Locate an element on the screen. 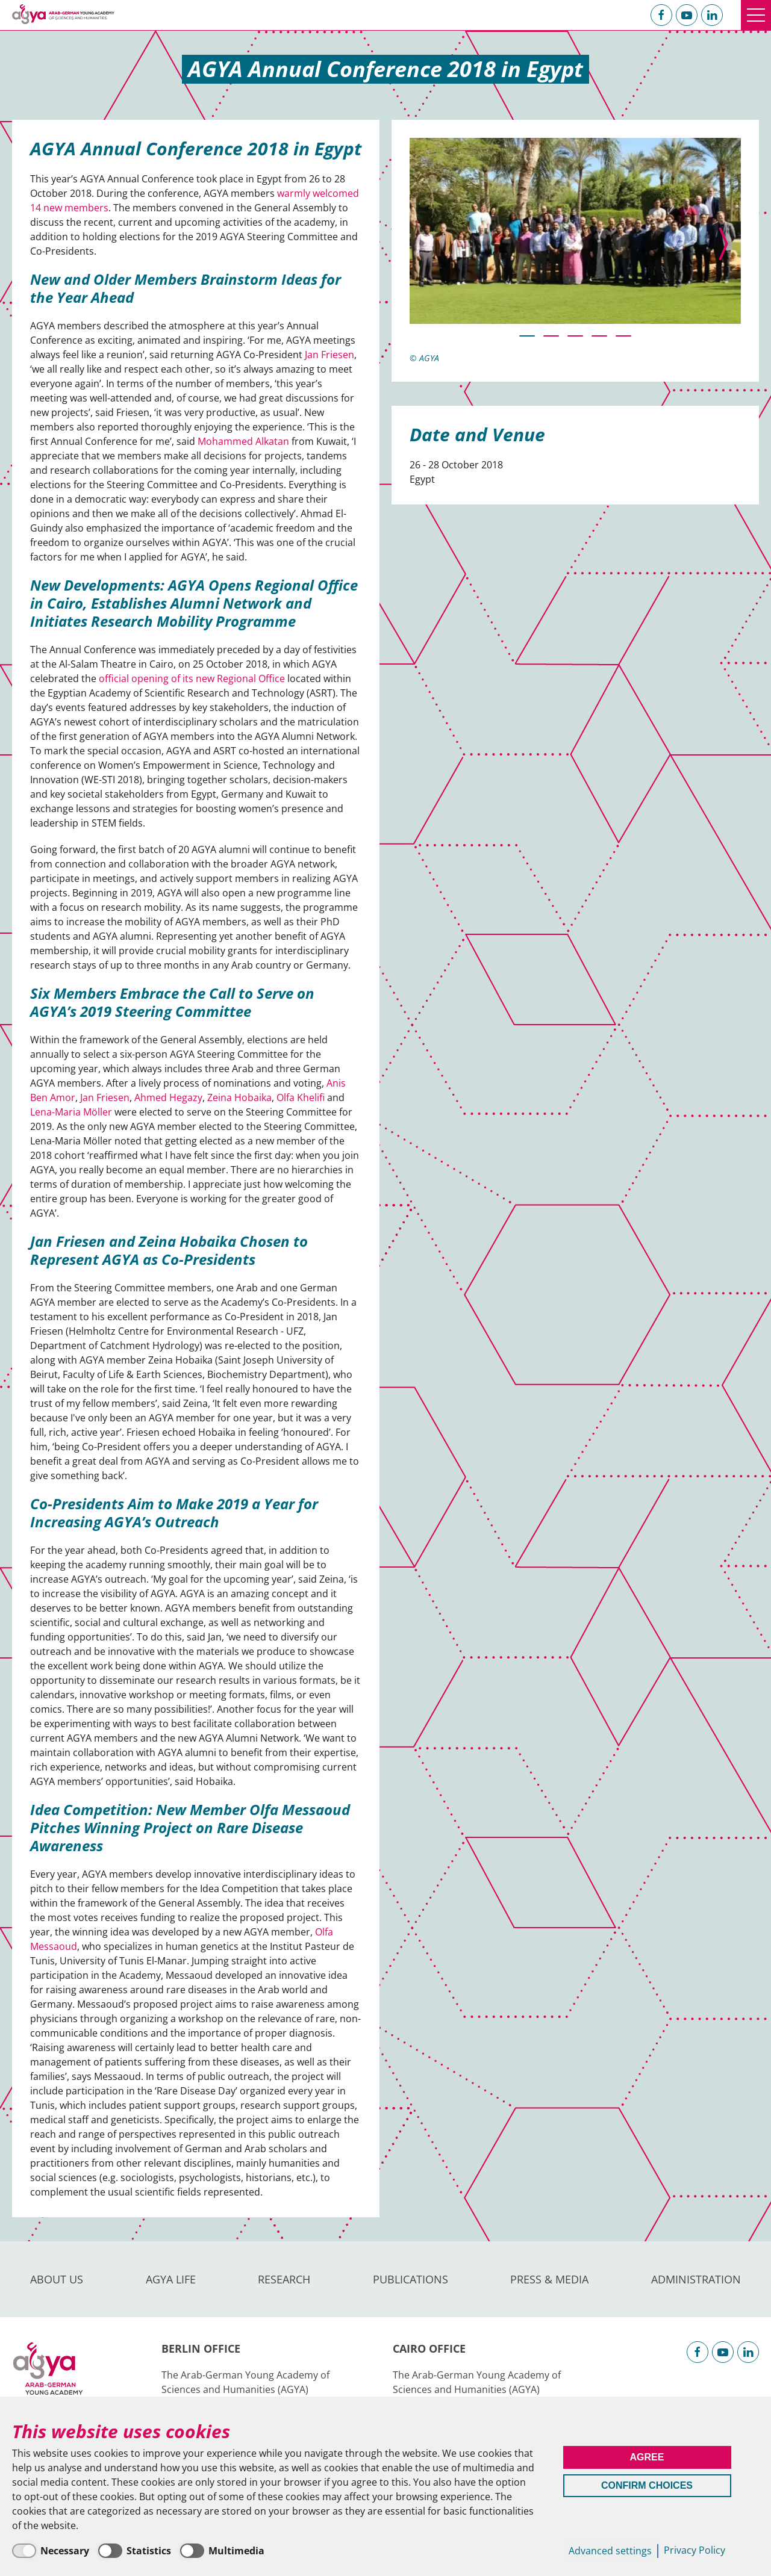 The image size is (771, 2576). Publications is located at coordinates (410, 2279).